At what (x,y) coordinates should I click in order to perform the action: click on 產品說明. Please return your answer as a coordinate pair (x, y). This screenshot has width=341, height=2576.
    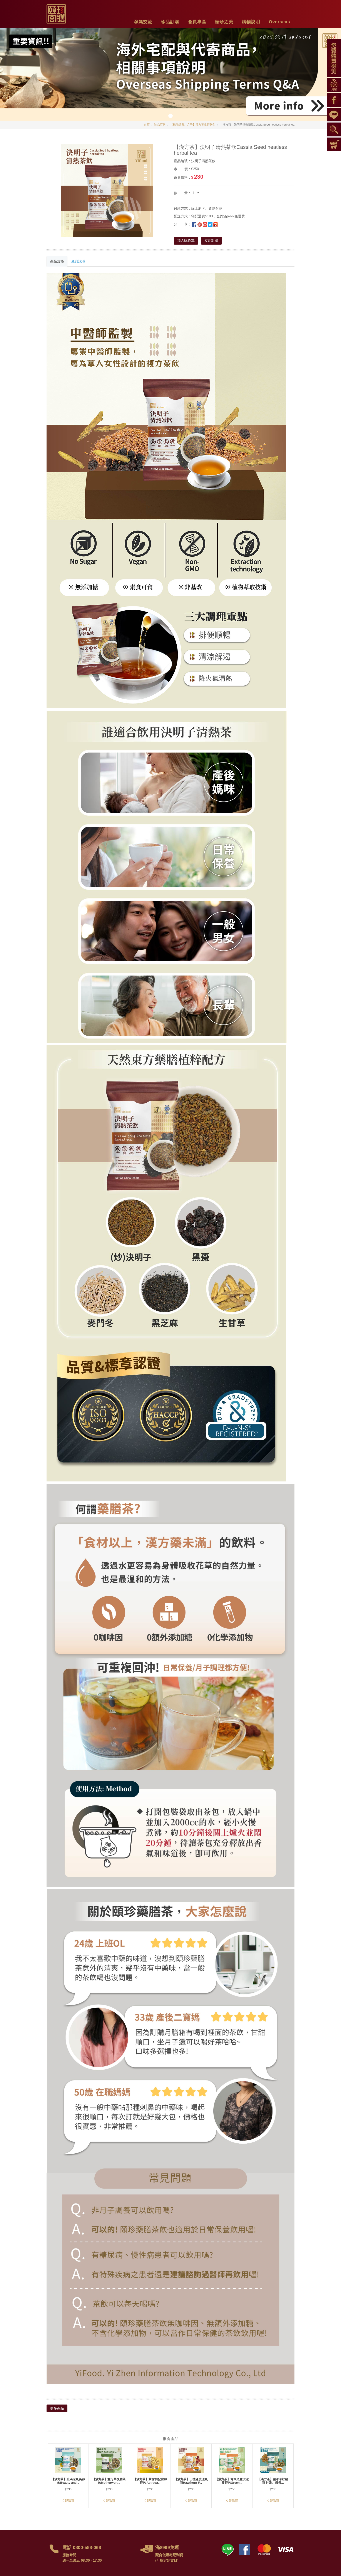
    Looking at the image, I should click on (78, 261).